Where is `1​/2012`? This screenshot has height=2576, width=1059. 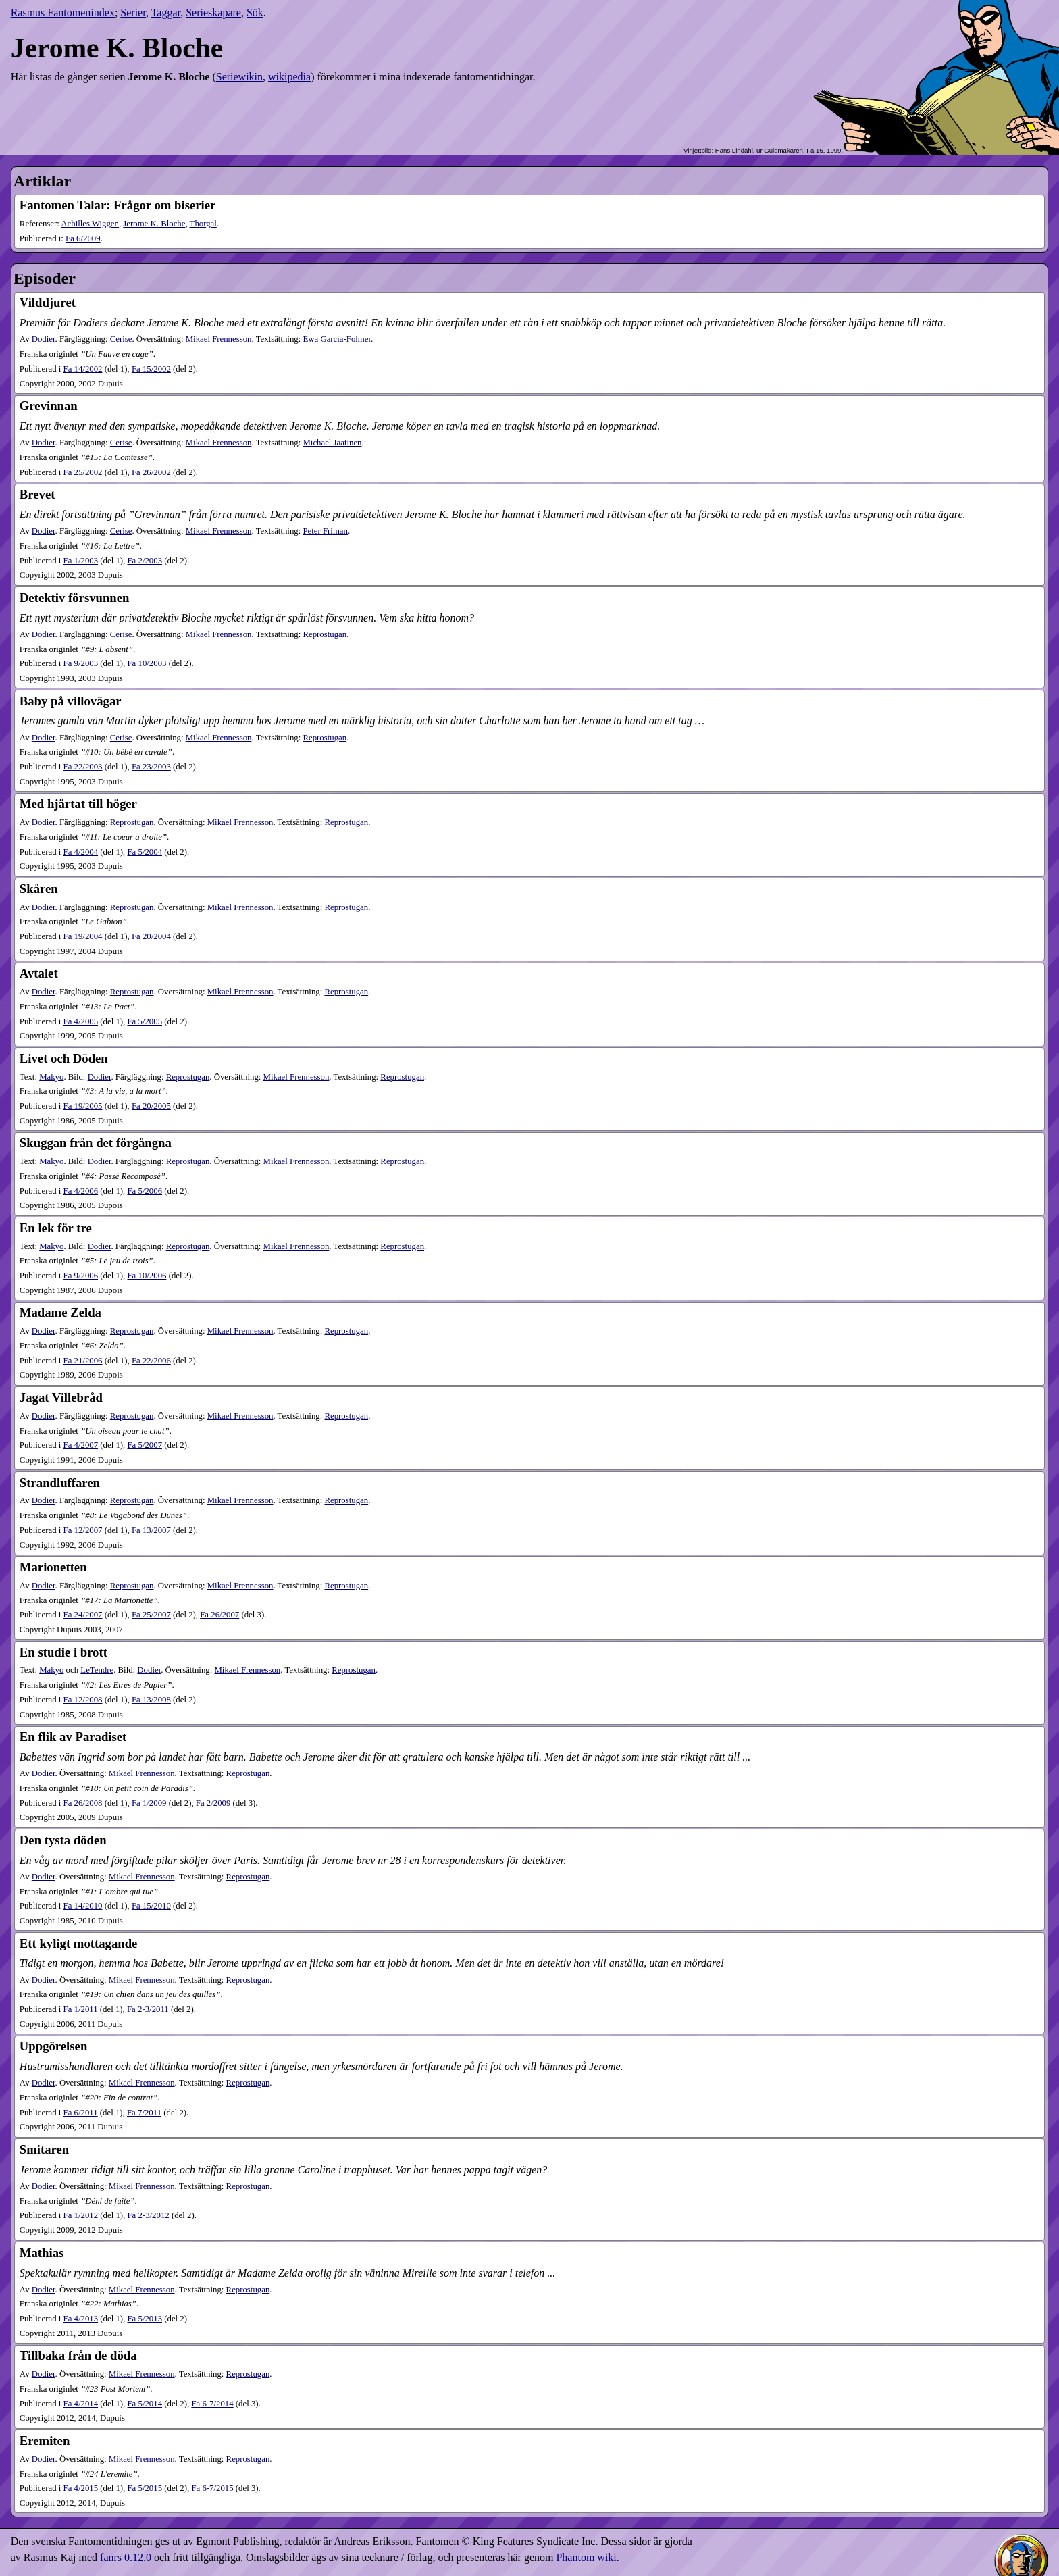
1​/2012 is located at coordinates (81, 2215).